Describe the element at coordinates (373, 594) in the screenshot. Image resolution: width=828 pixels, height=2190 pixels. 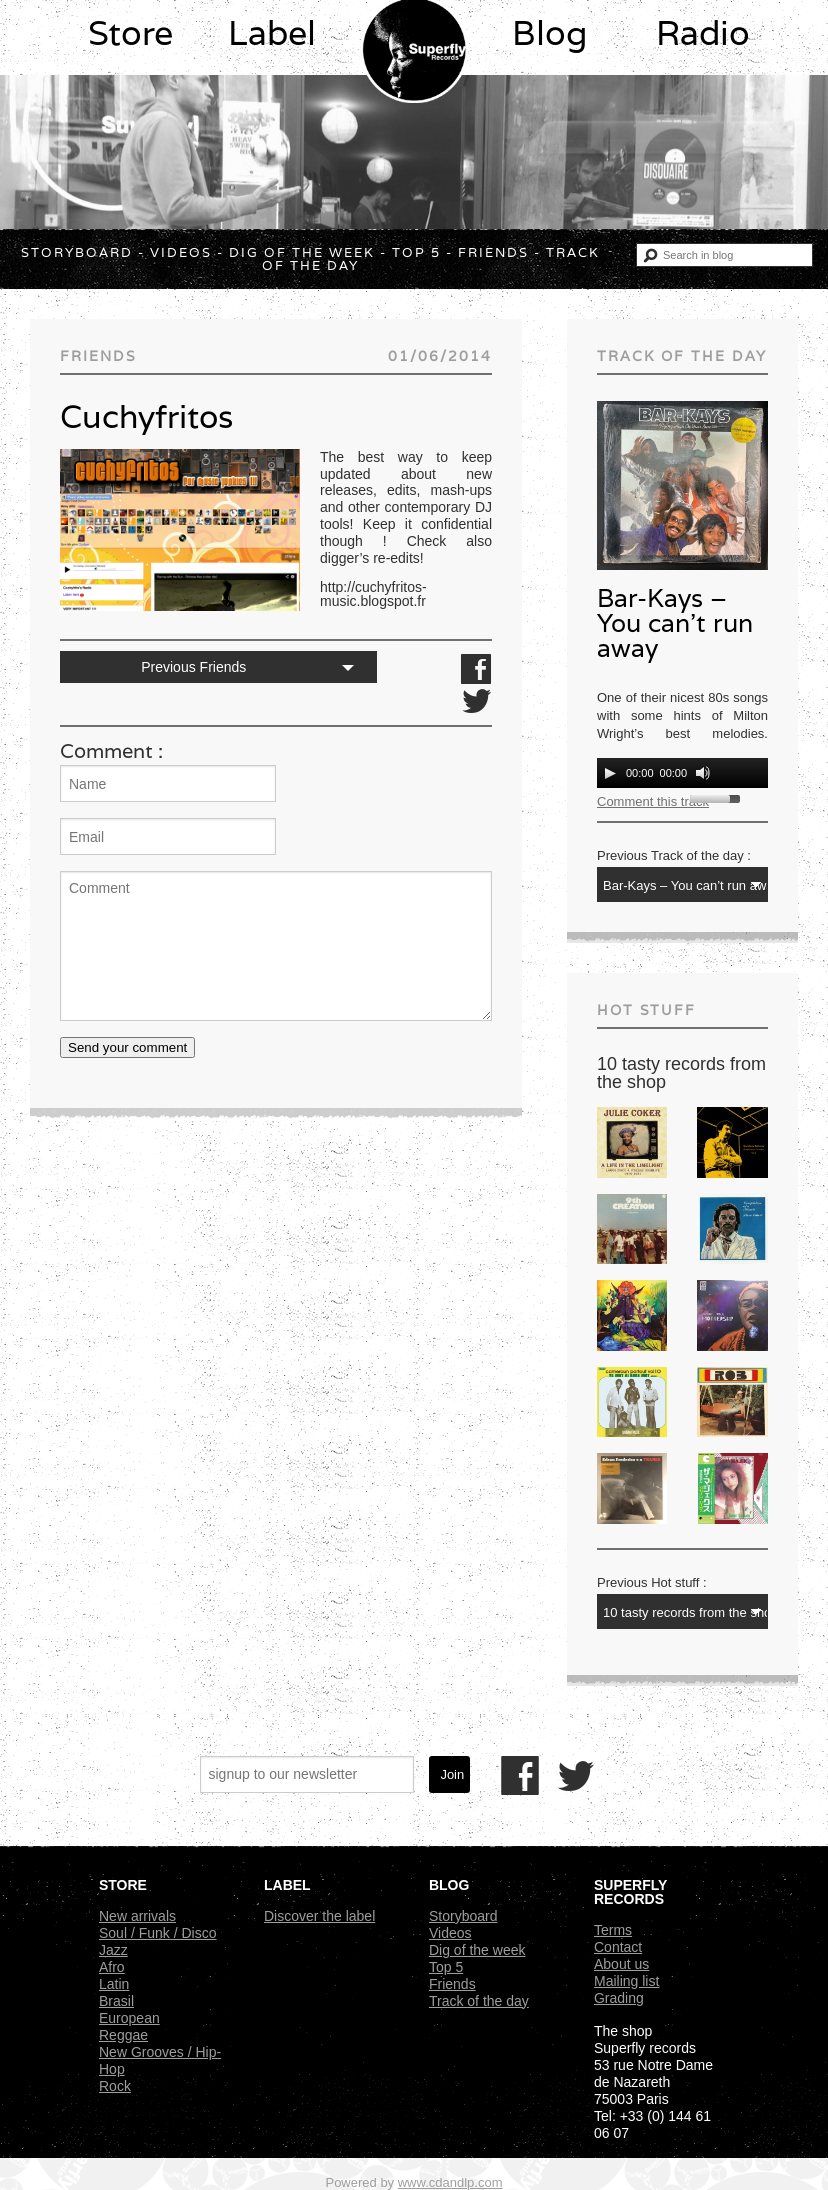
I see `http://cuchyfritos-music.blogspot.fr` at that location.